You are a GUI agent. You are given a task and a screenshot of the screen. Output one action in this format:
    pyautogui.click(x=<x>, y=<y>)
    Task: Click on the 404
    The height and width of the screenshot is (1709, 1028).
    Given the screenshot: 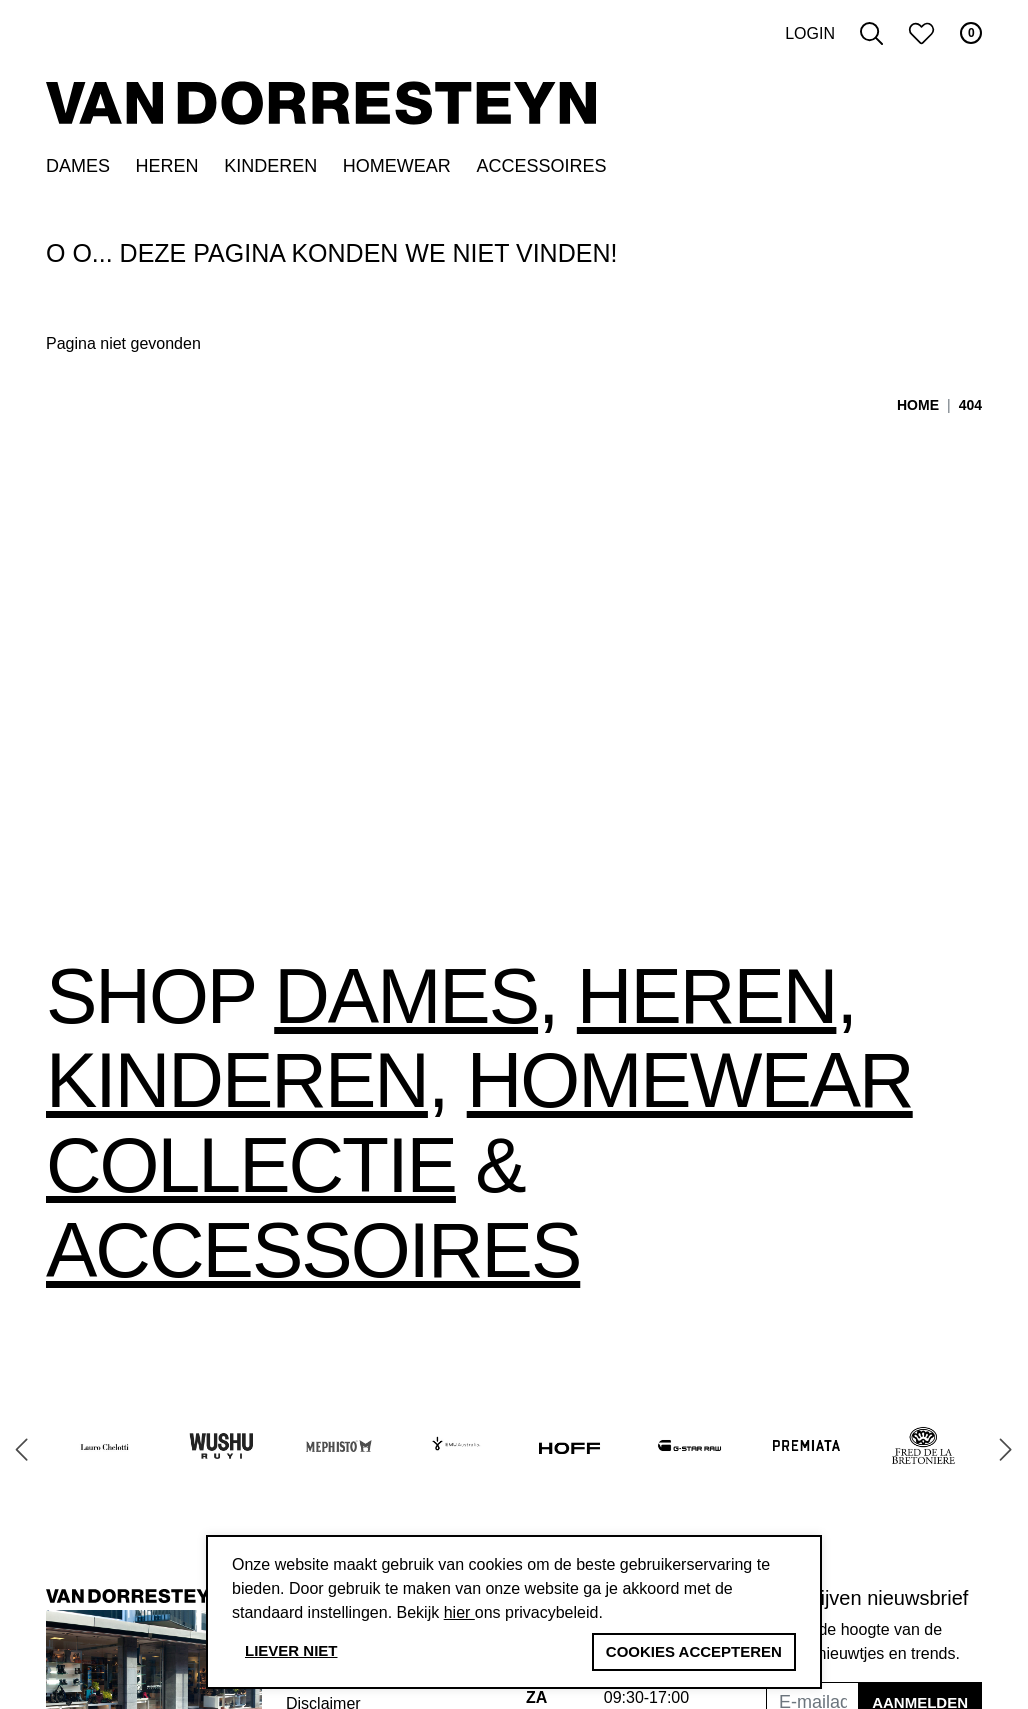 What is the action you would take?
    pyautogui.click(x=970, y=405)
    